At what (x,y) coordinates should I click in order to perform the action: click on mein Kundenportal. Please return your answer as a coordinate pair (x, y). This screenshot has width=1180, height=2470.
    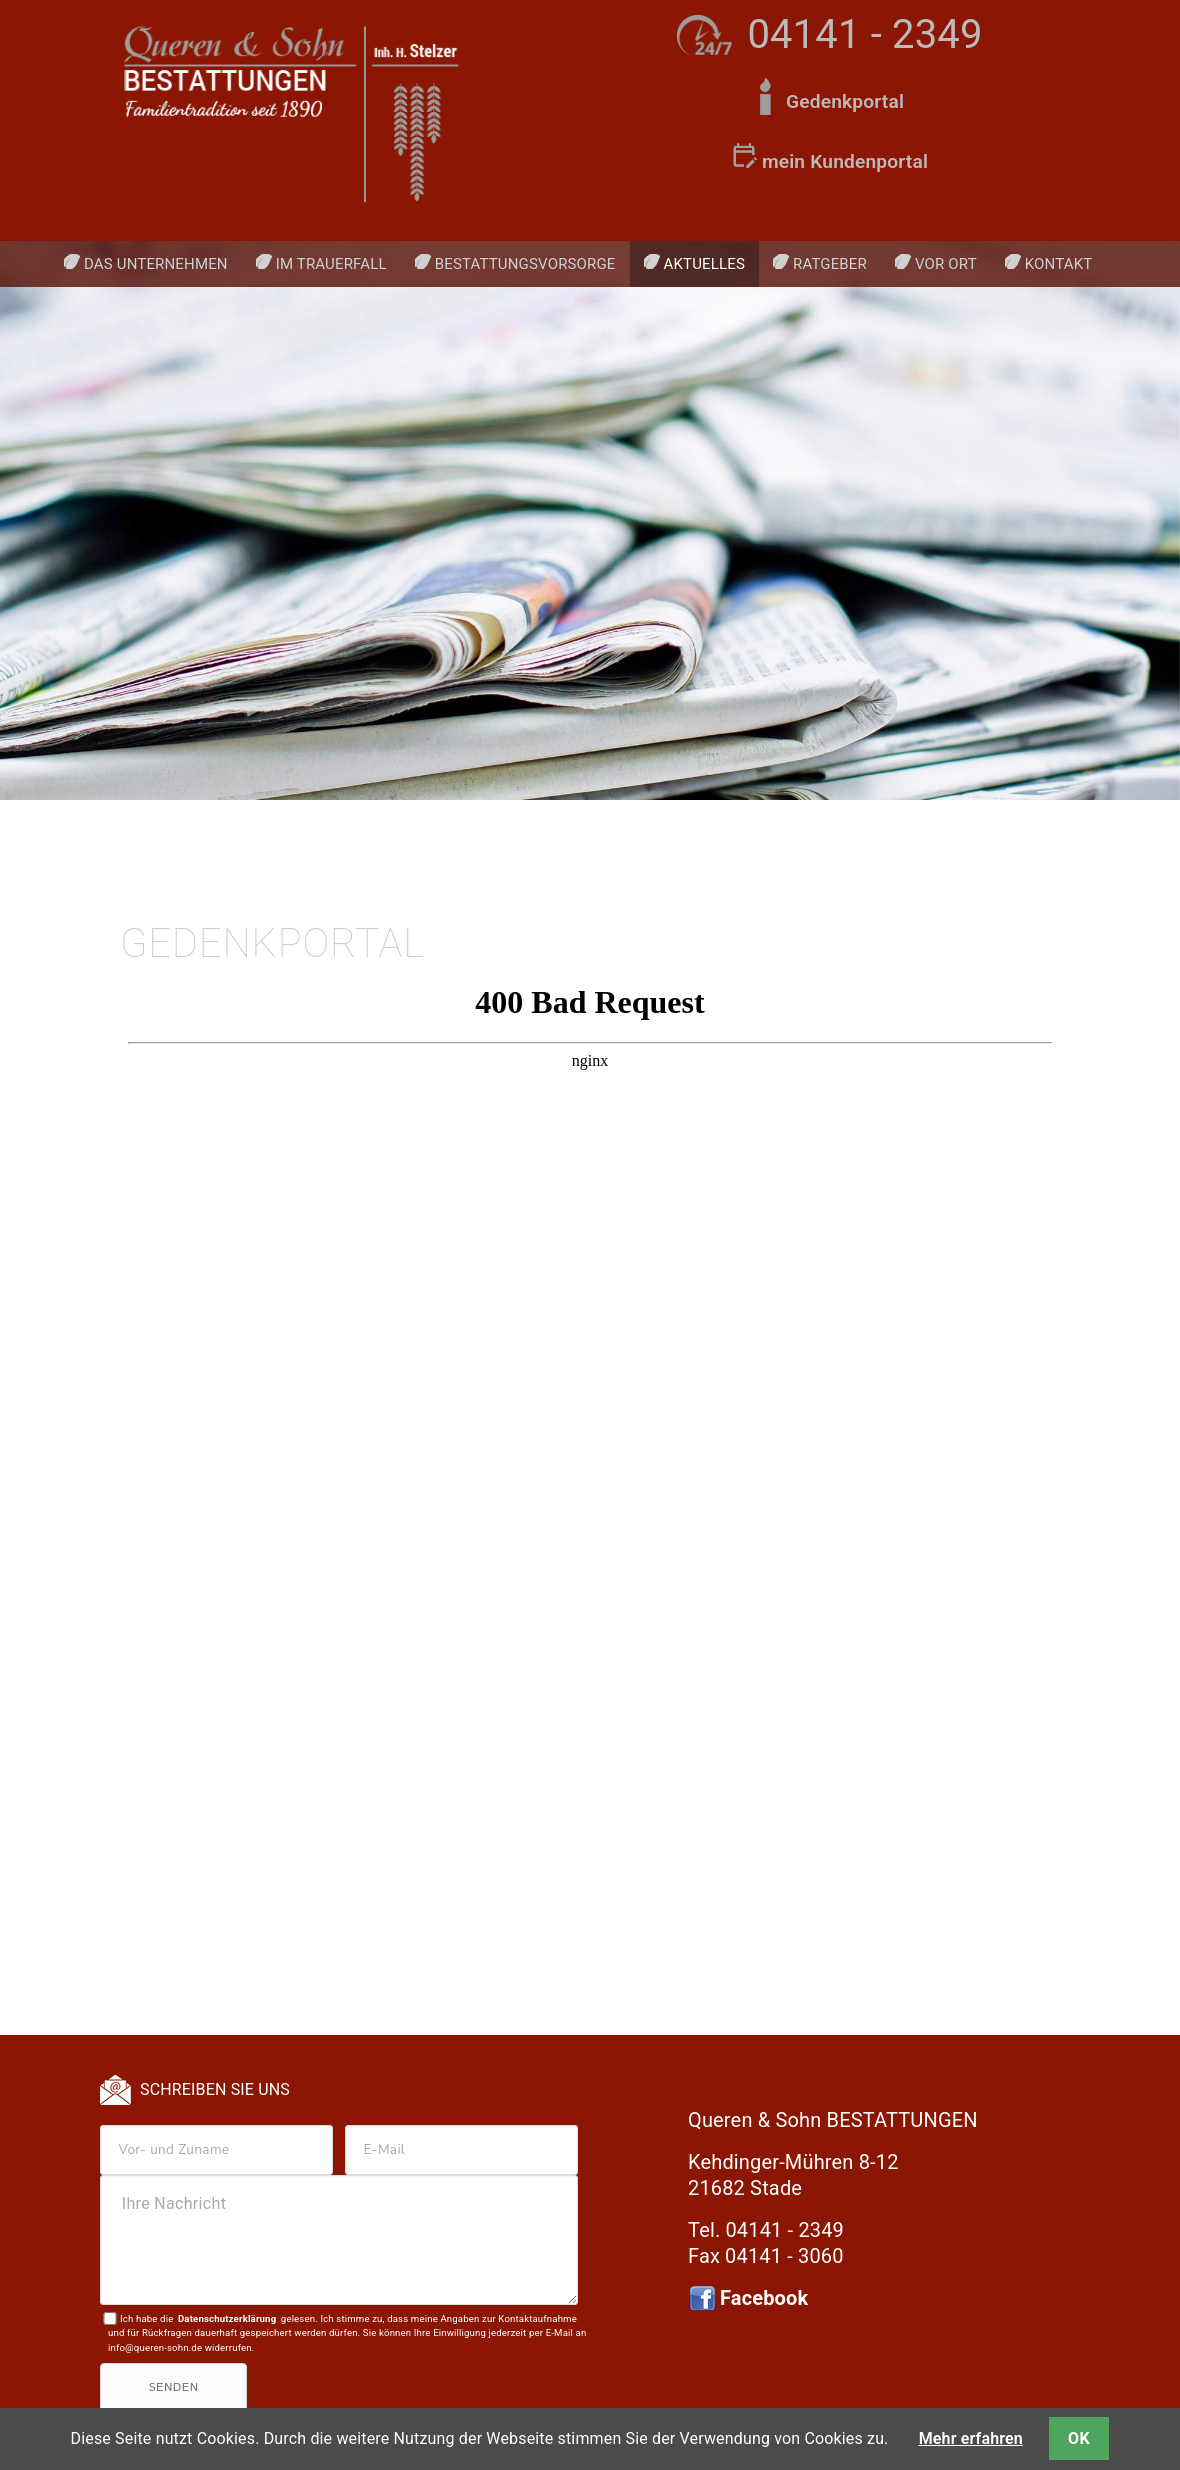
    Looking at the image, I should click on (845, 161).